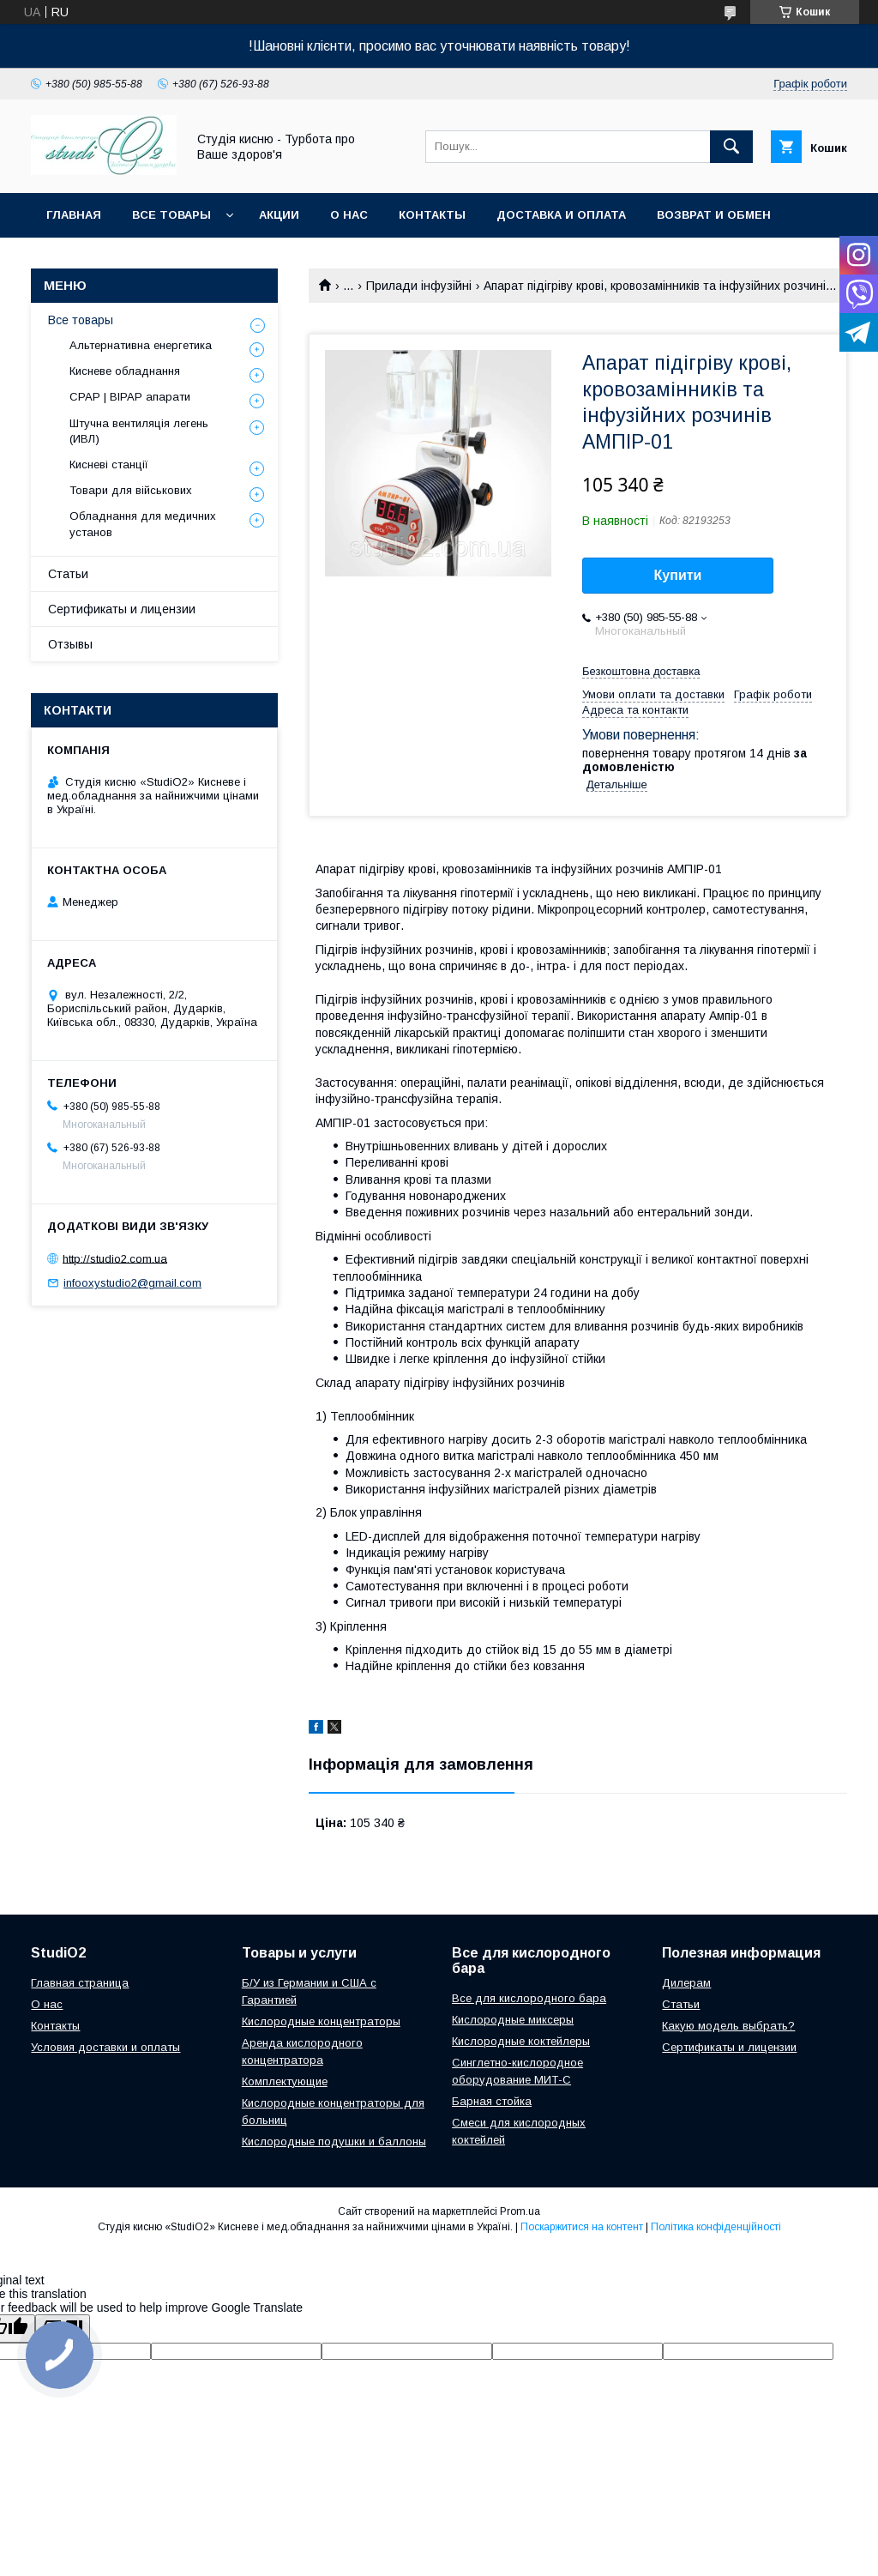  Describe the element at coordinates (678, 575) in the screenshot. I see `Купити` at that location.